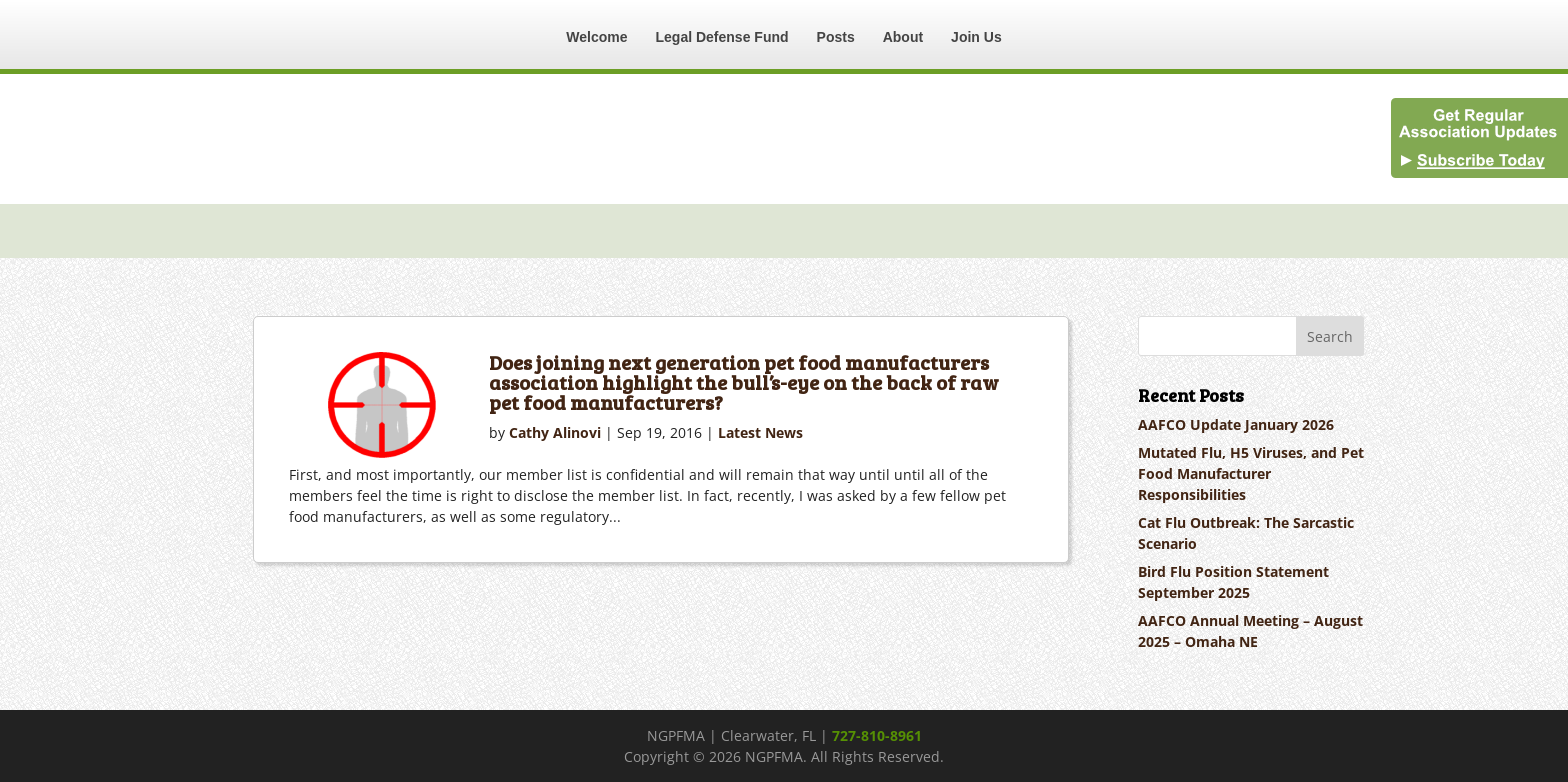 The height and width of the screenshot is (782, 1568). What do you see at coordinates (1251, 473) in the screenshot?
I see `Mutated Flu, H5 Viruses, and Pet Food Manufacturer Responsibilities` at bounding box center [1251, 473].